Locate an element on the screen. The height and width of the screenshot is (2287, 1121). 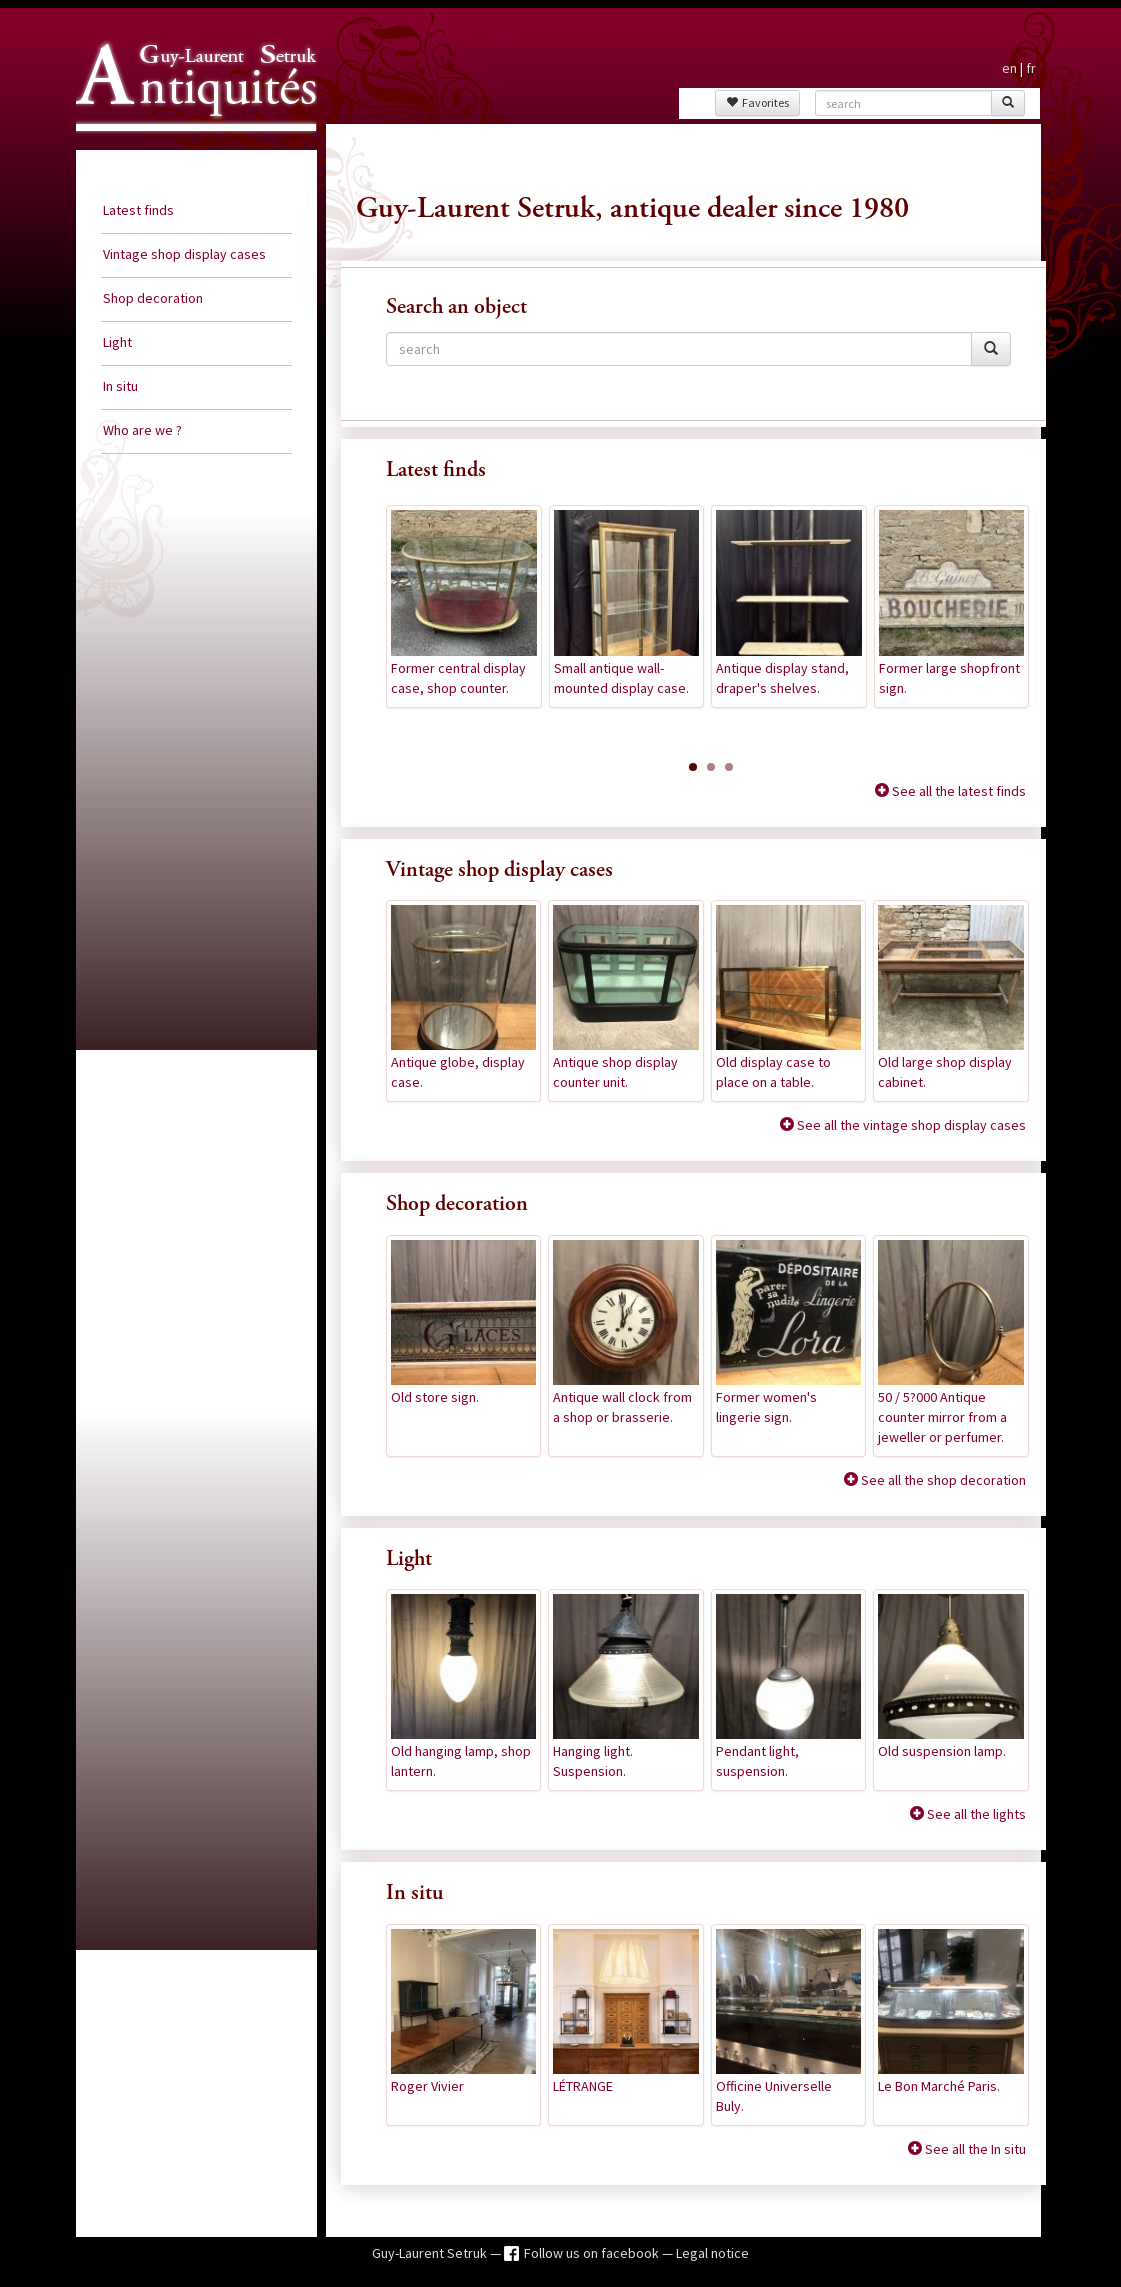
Favorites [button] is located at coordinates (757, 102).